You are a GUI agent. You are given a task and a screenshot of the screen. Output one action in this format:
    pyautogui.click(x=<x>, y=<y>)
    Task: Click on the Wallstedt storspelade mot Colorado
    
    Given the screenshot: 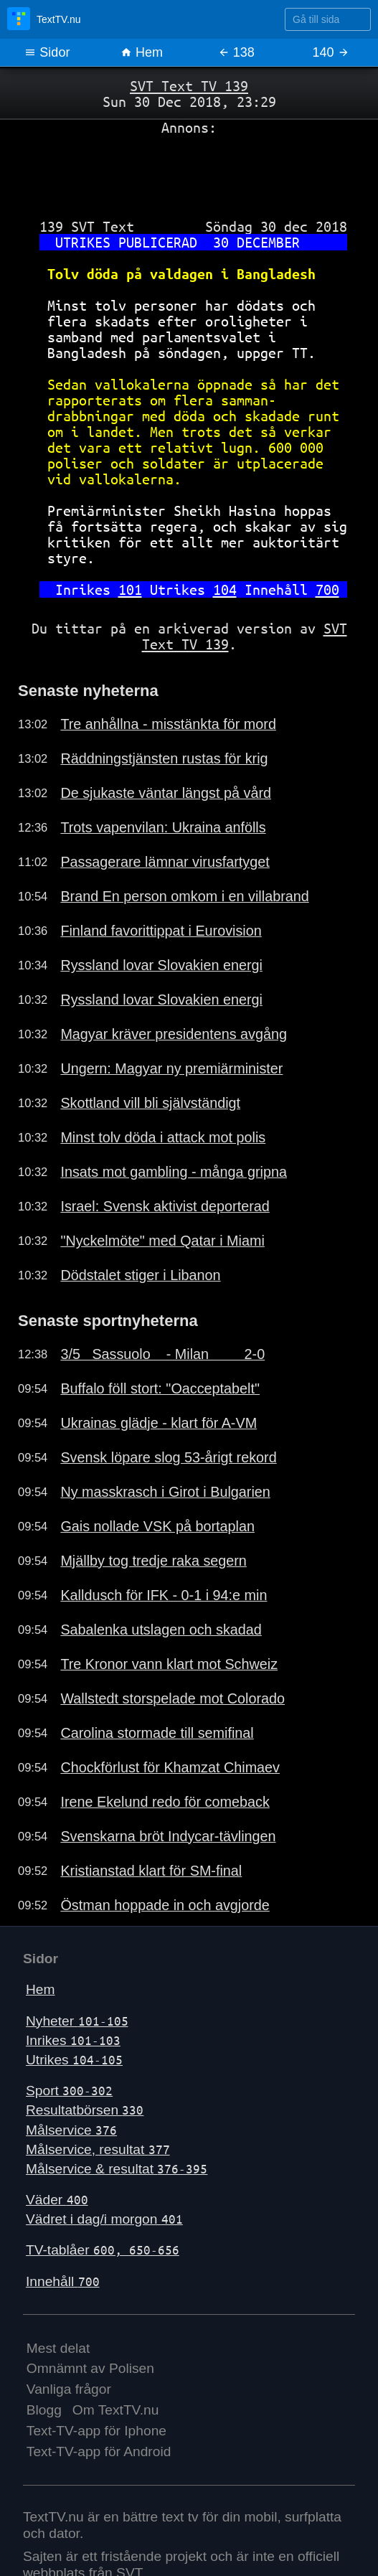 What is the action you would take?
    pyautogui.click(x=172, y=1698)
    